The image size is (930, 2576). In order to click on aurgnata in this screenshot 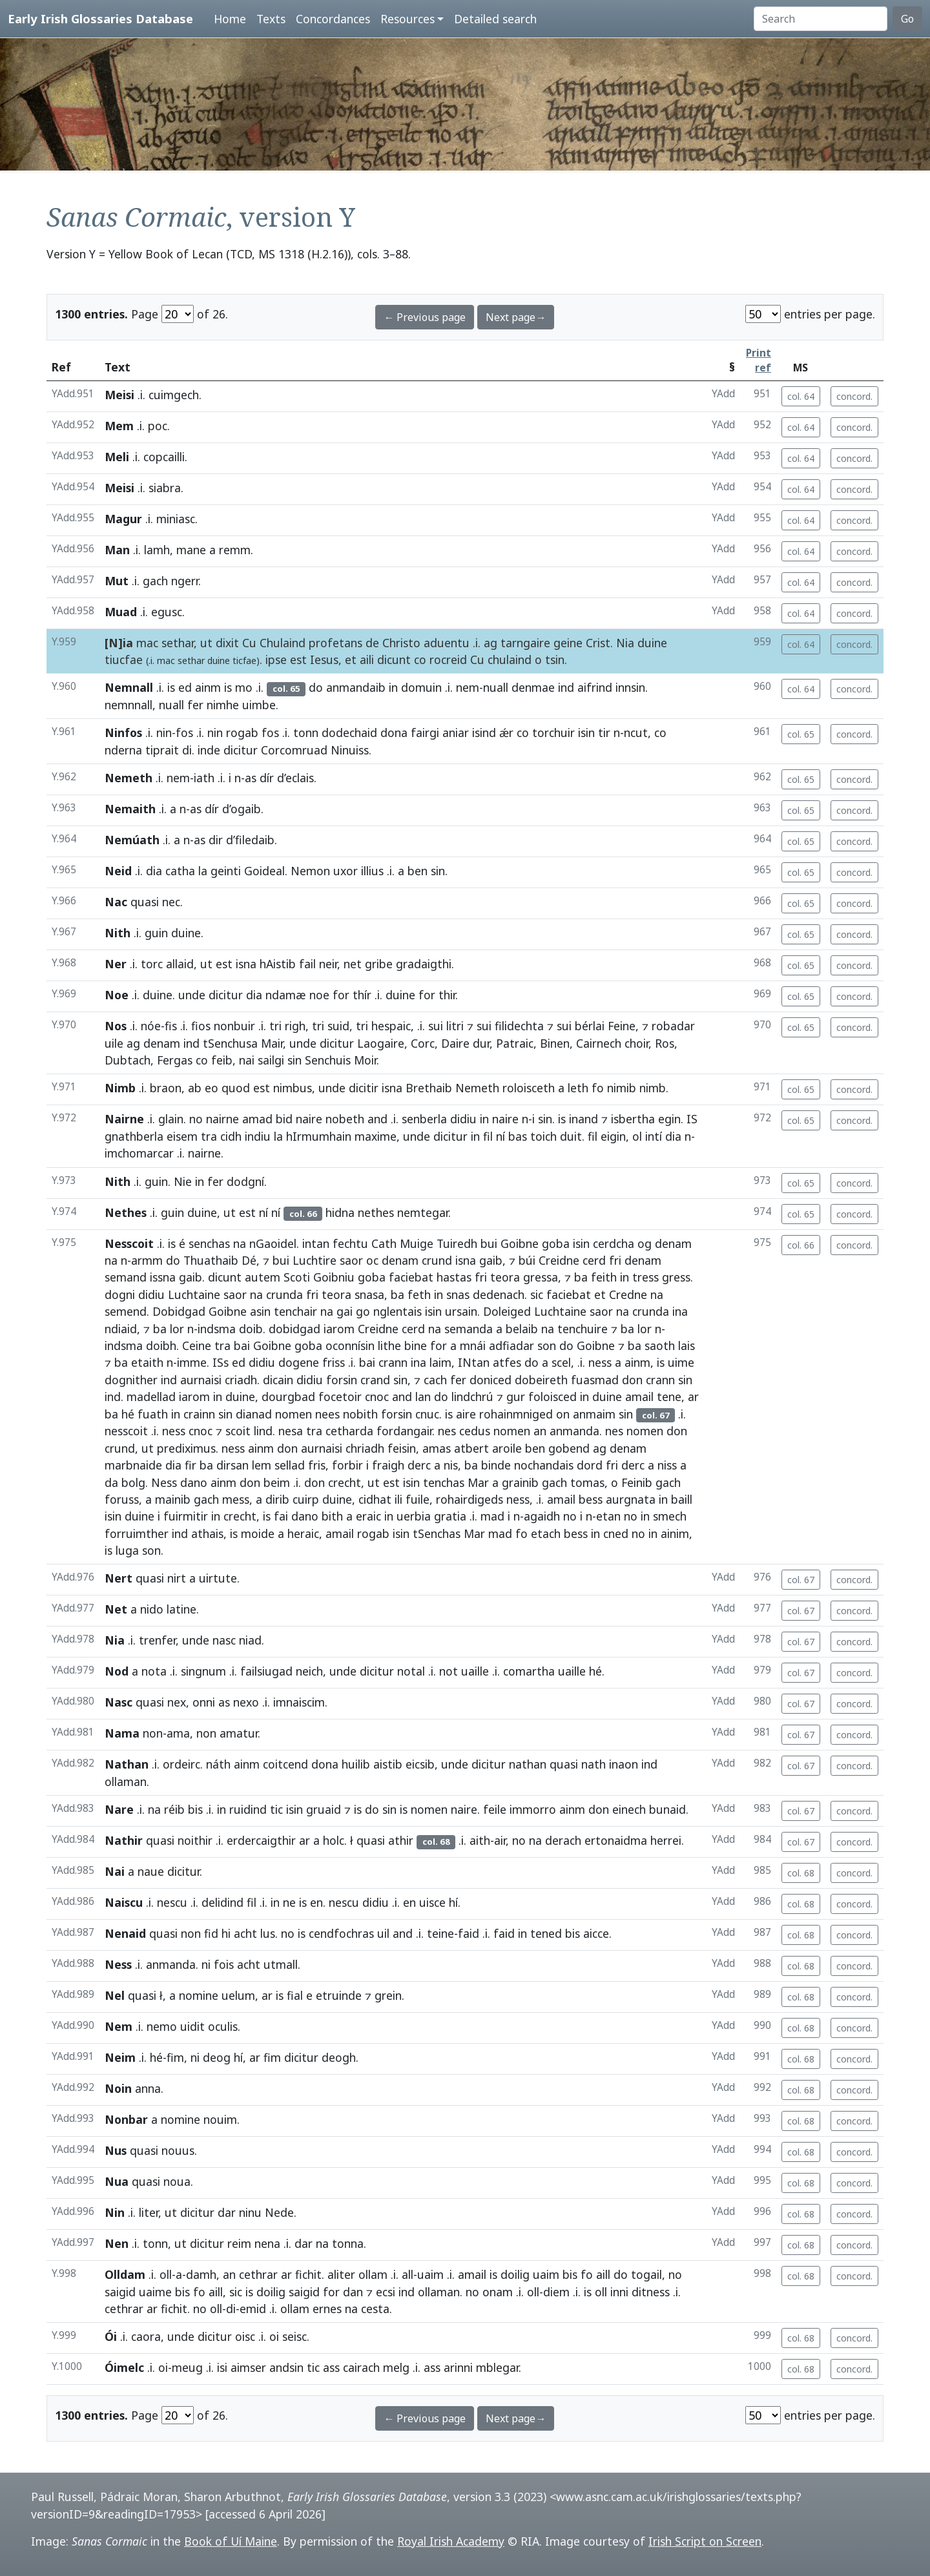, I will do `click(631, 1499)`.